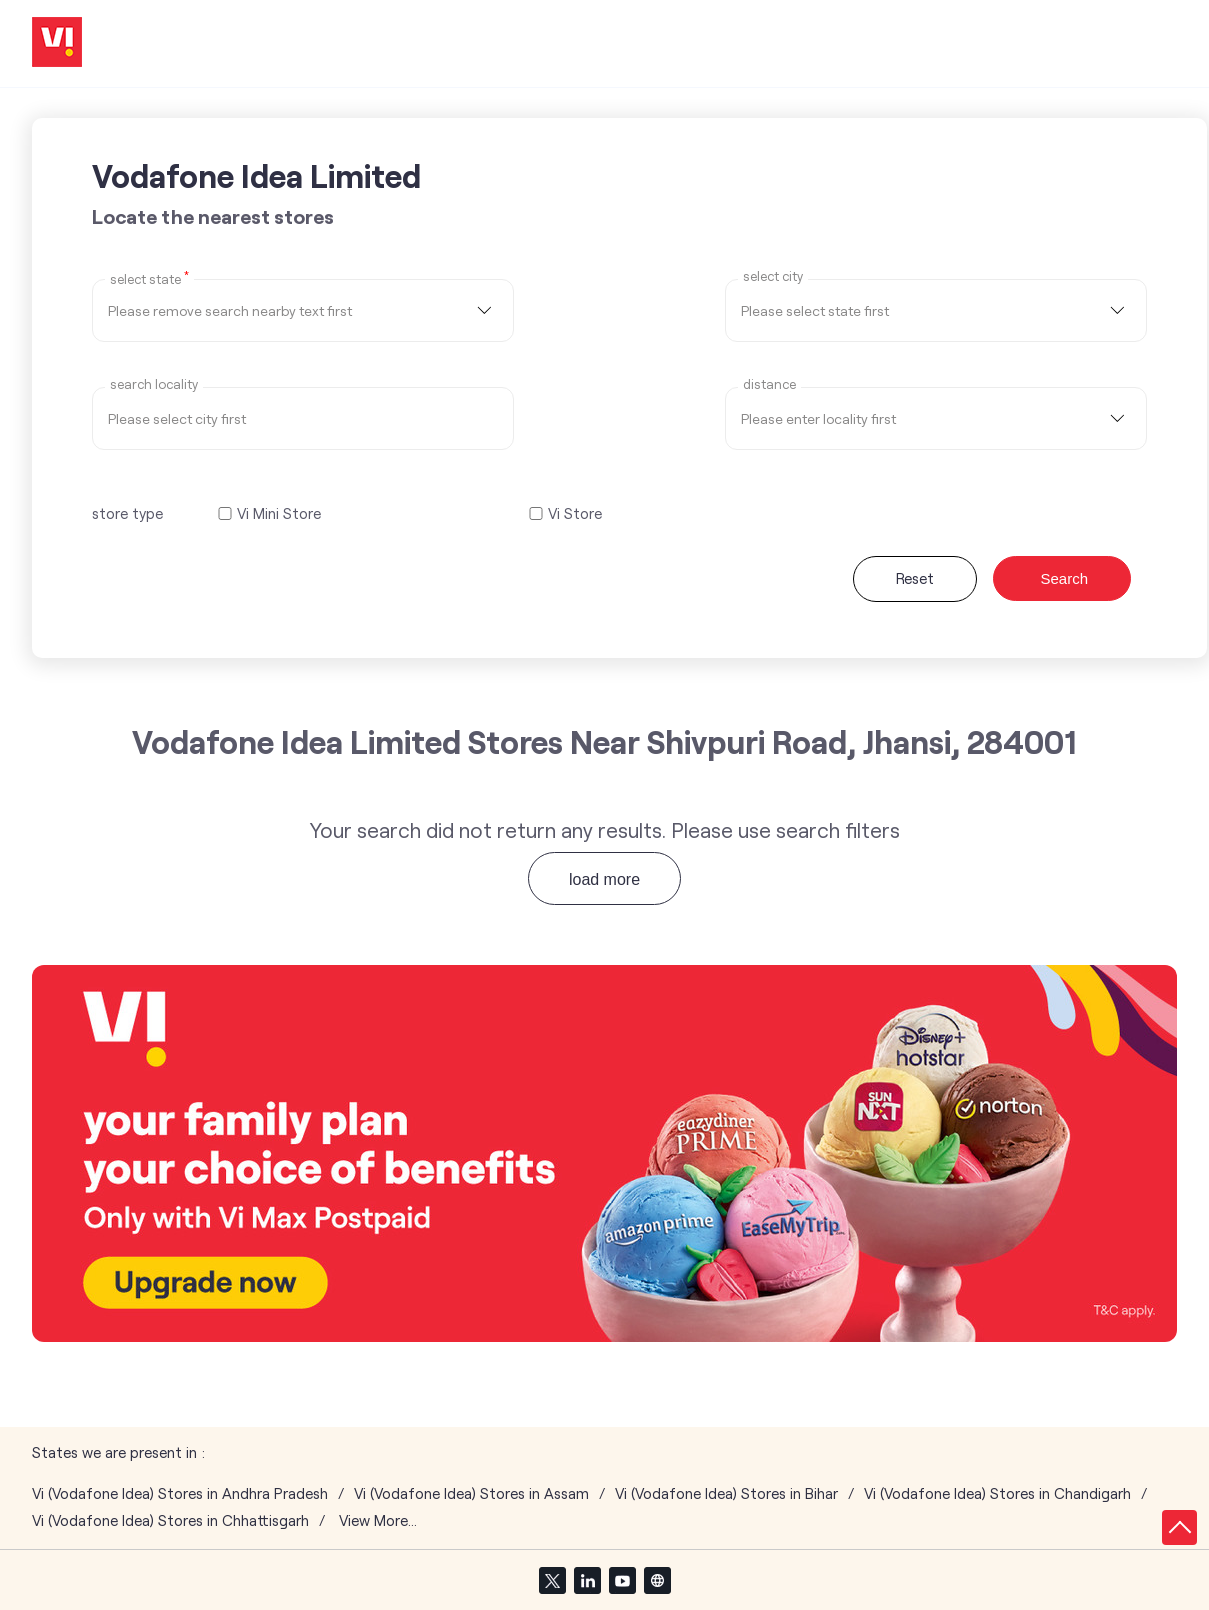 The image size is (1209, 1610). I want to click on distance, so click(769, 384).